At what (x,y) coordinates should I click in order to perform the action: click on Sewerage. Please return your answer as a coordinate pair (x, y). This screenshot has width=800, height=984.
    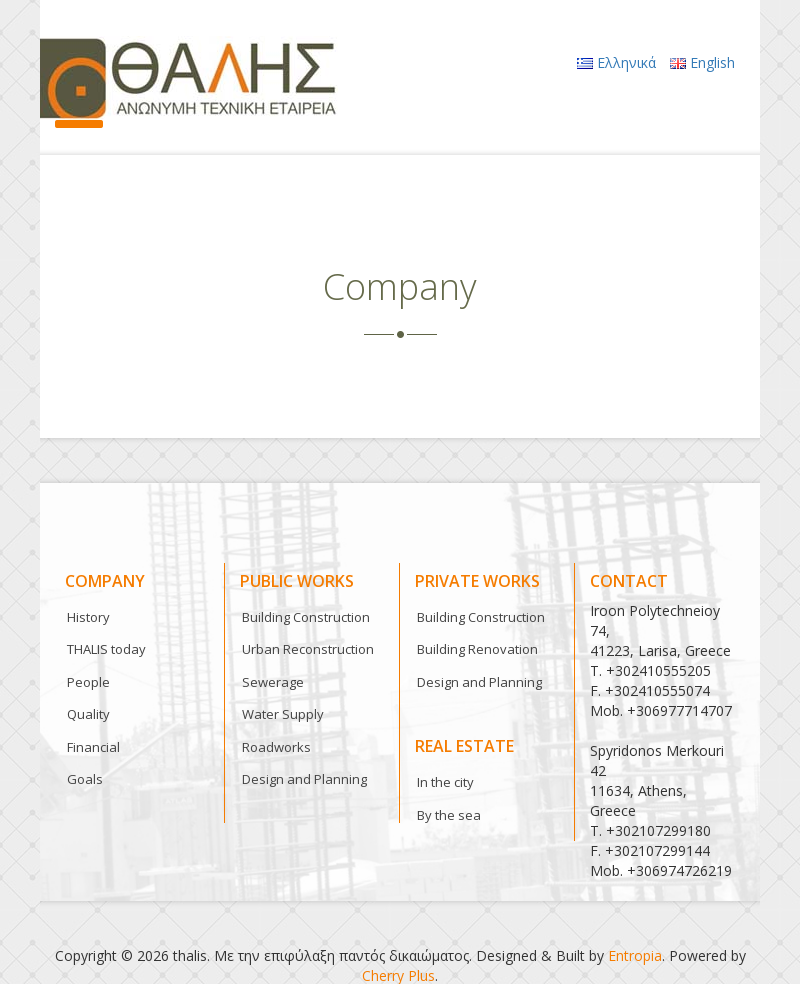
    Looking at the image, I should click on (273, 682).